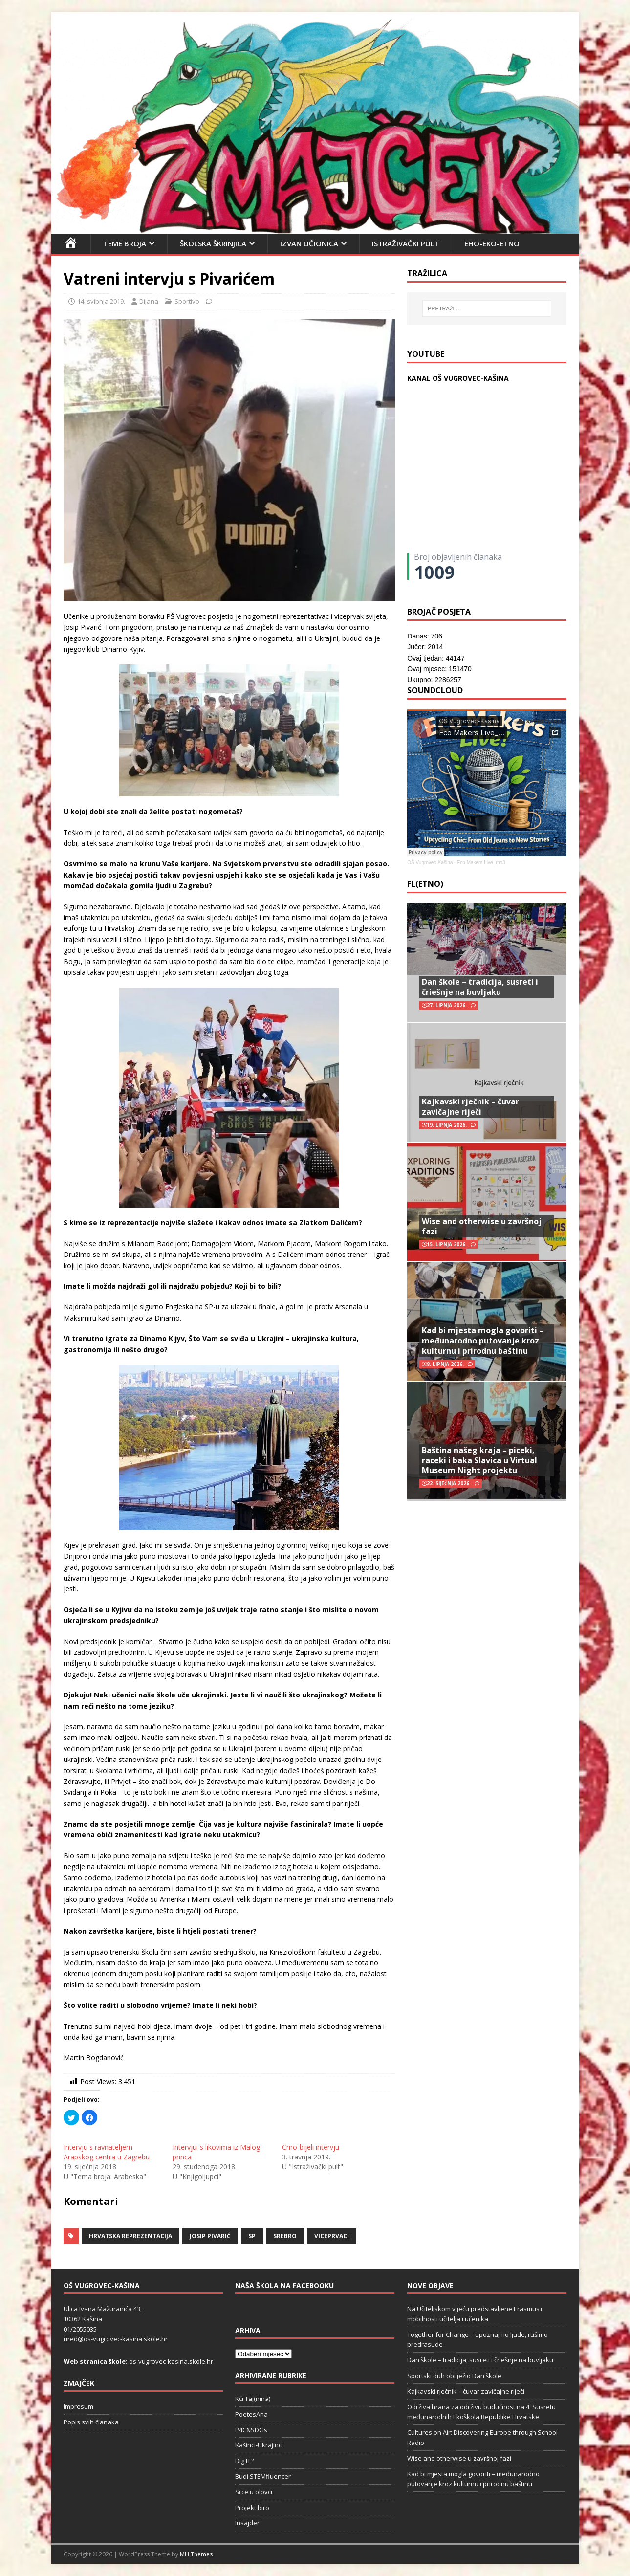 Image resolution: width=630 pixels, height=2576 pixels. I want to click on viceprvaci, so click(331, 2236).